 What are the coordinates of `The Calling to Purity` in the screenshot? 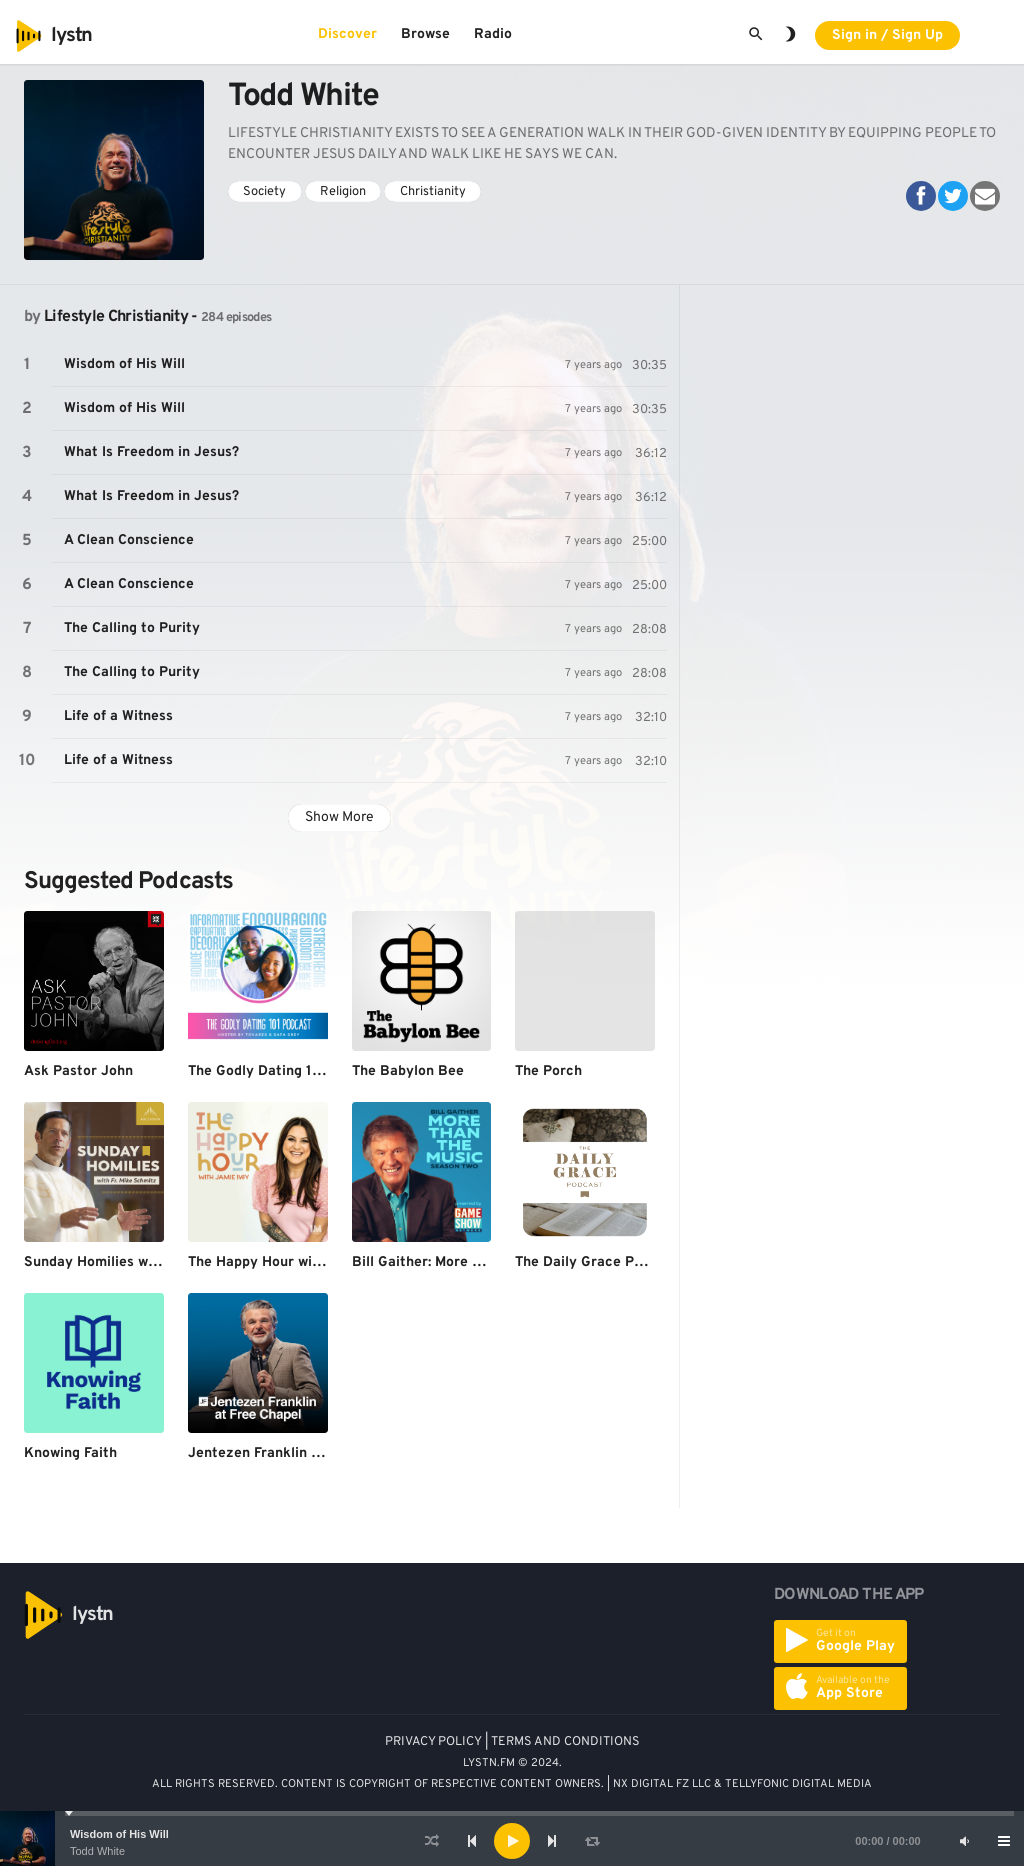 It's located at (132, 628).